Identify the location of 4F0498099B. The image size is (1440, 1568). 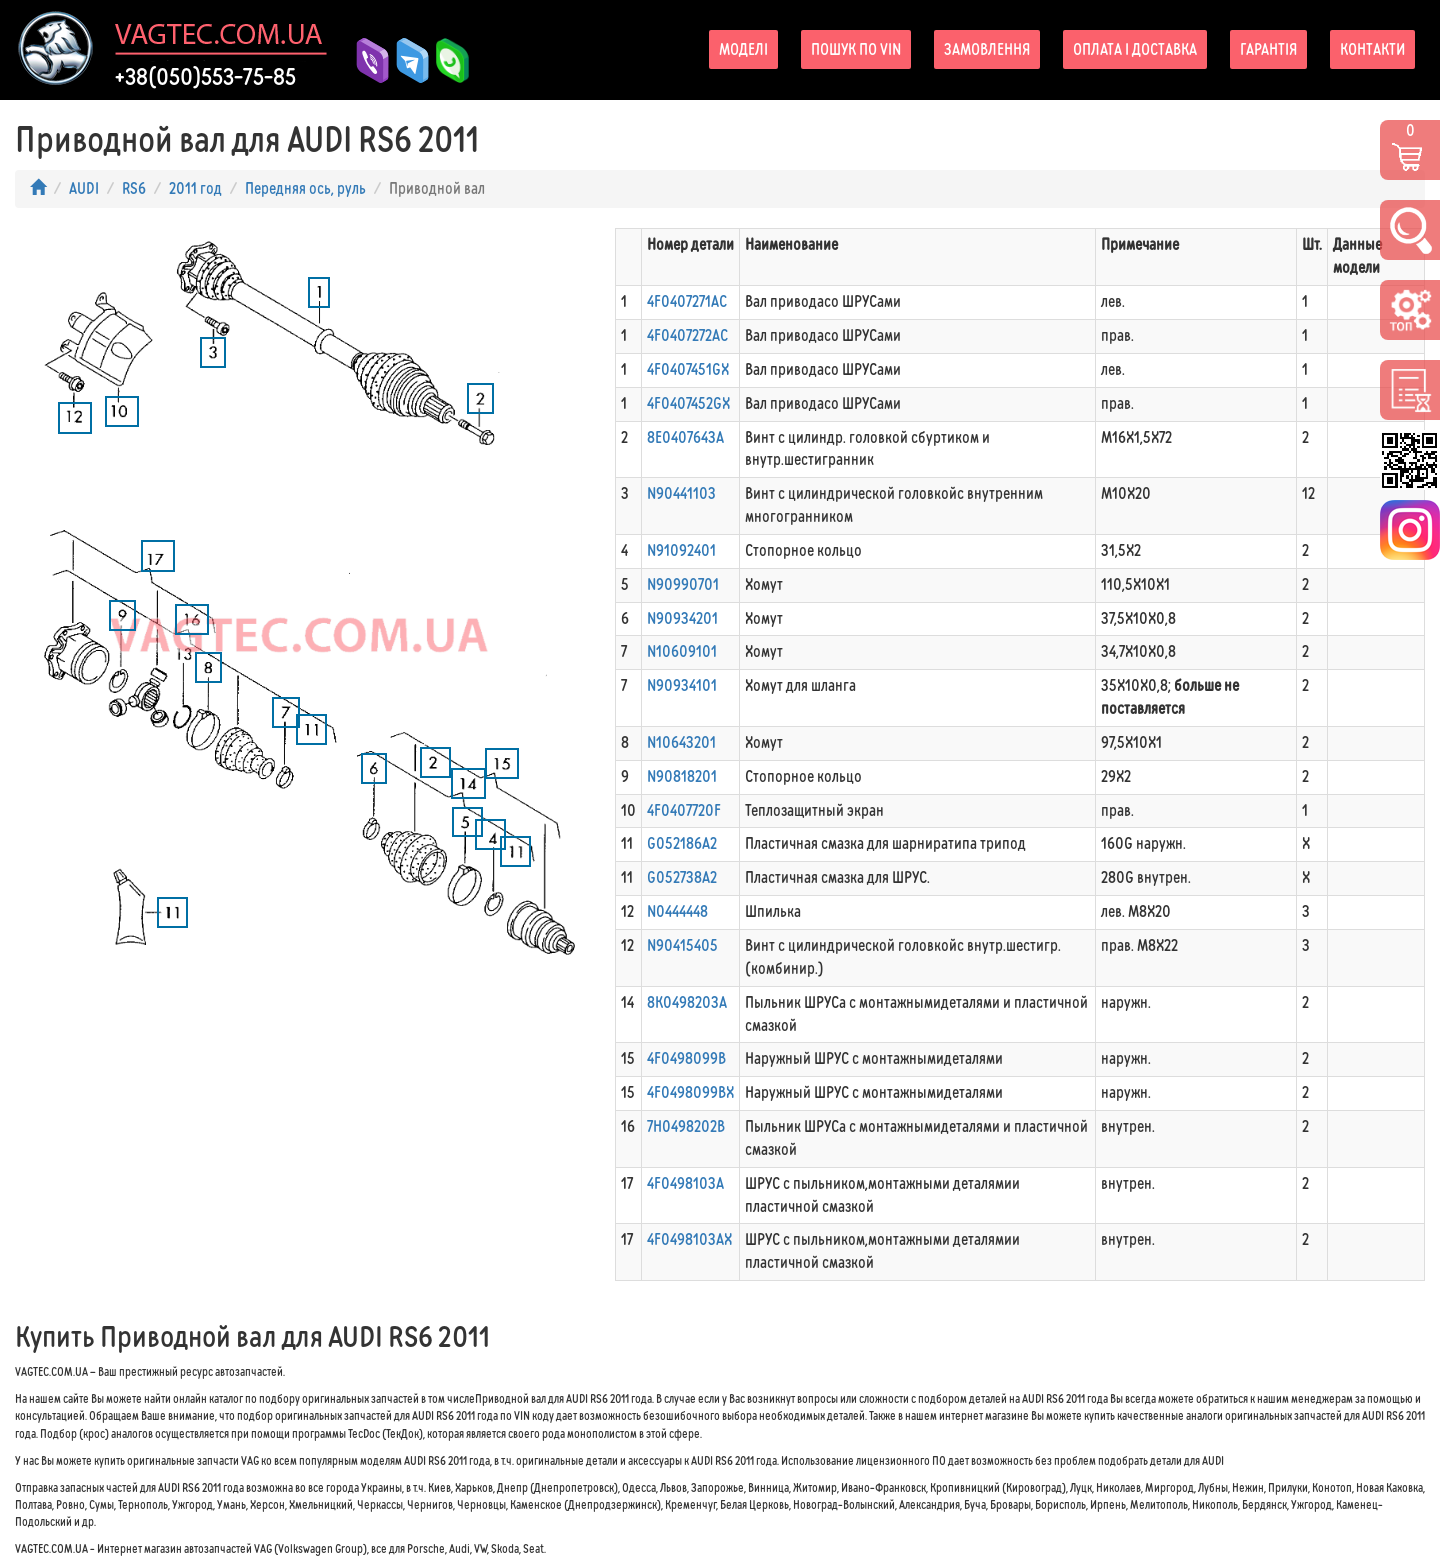
(686, 1058).